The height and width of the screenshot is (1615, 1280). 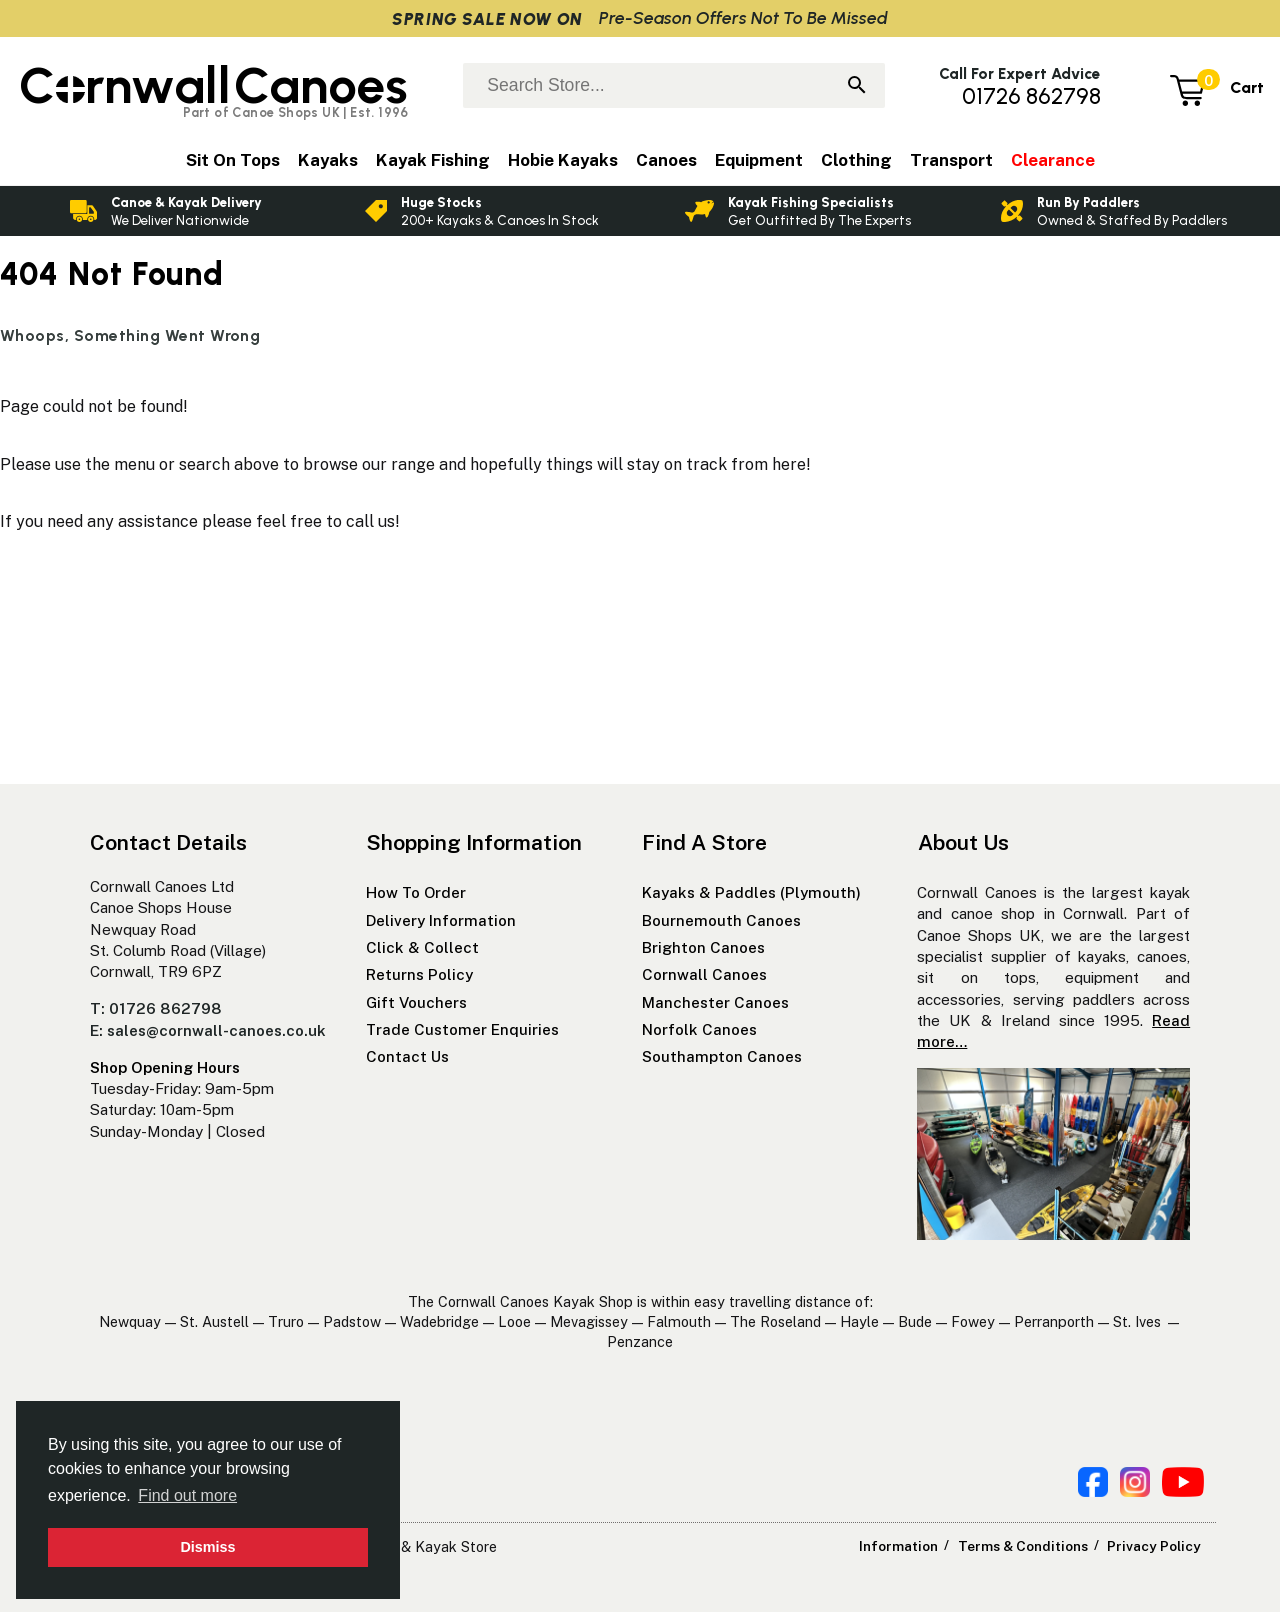 I want to click on Clothing, so click(x=856, y=160).